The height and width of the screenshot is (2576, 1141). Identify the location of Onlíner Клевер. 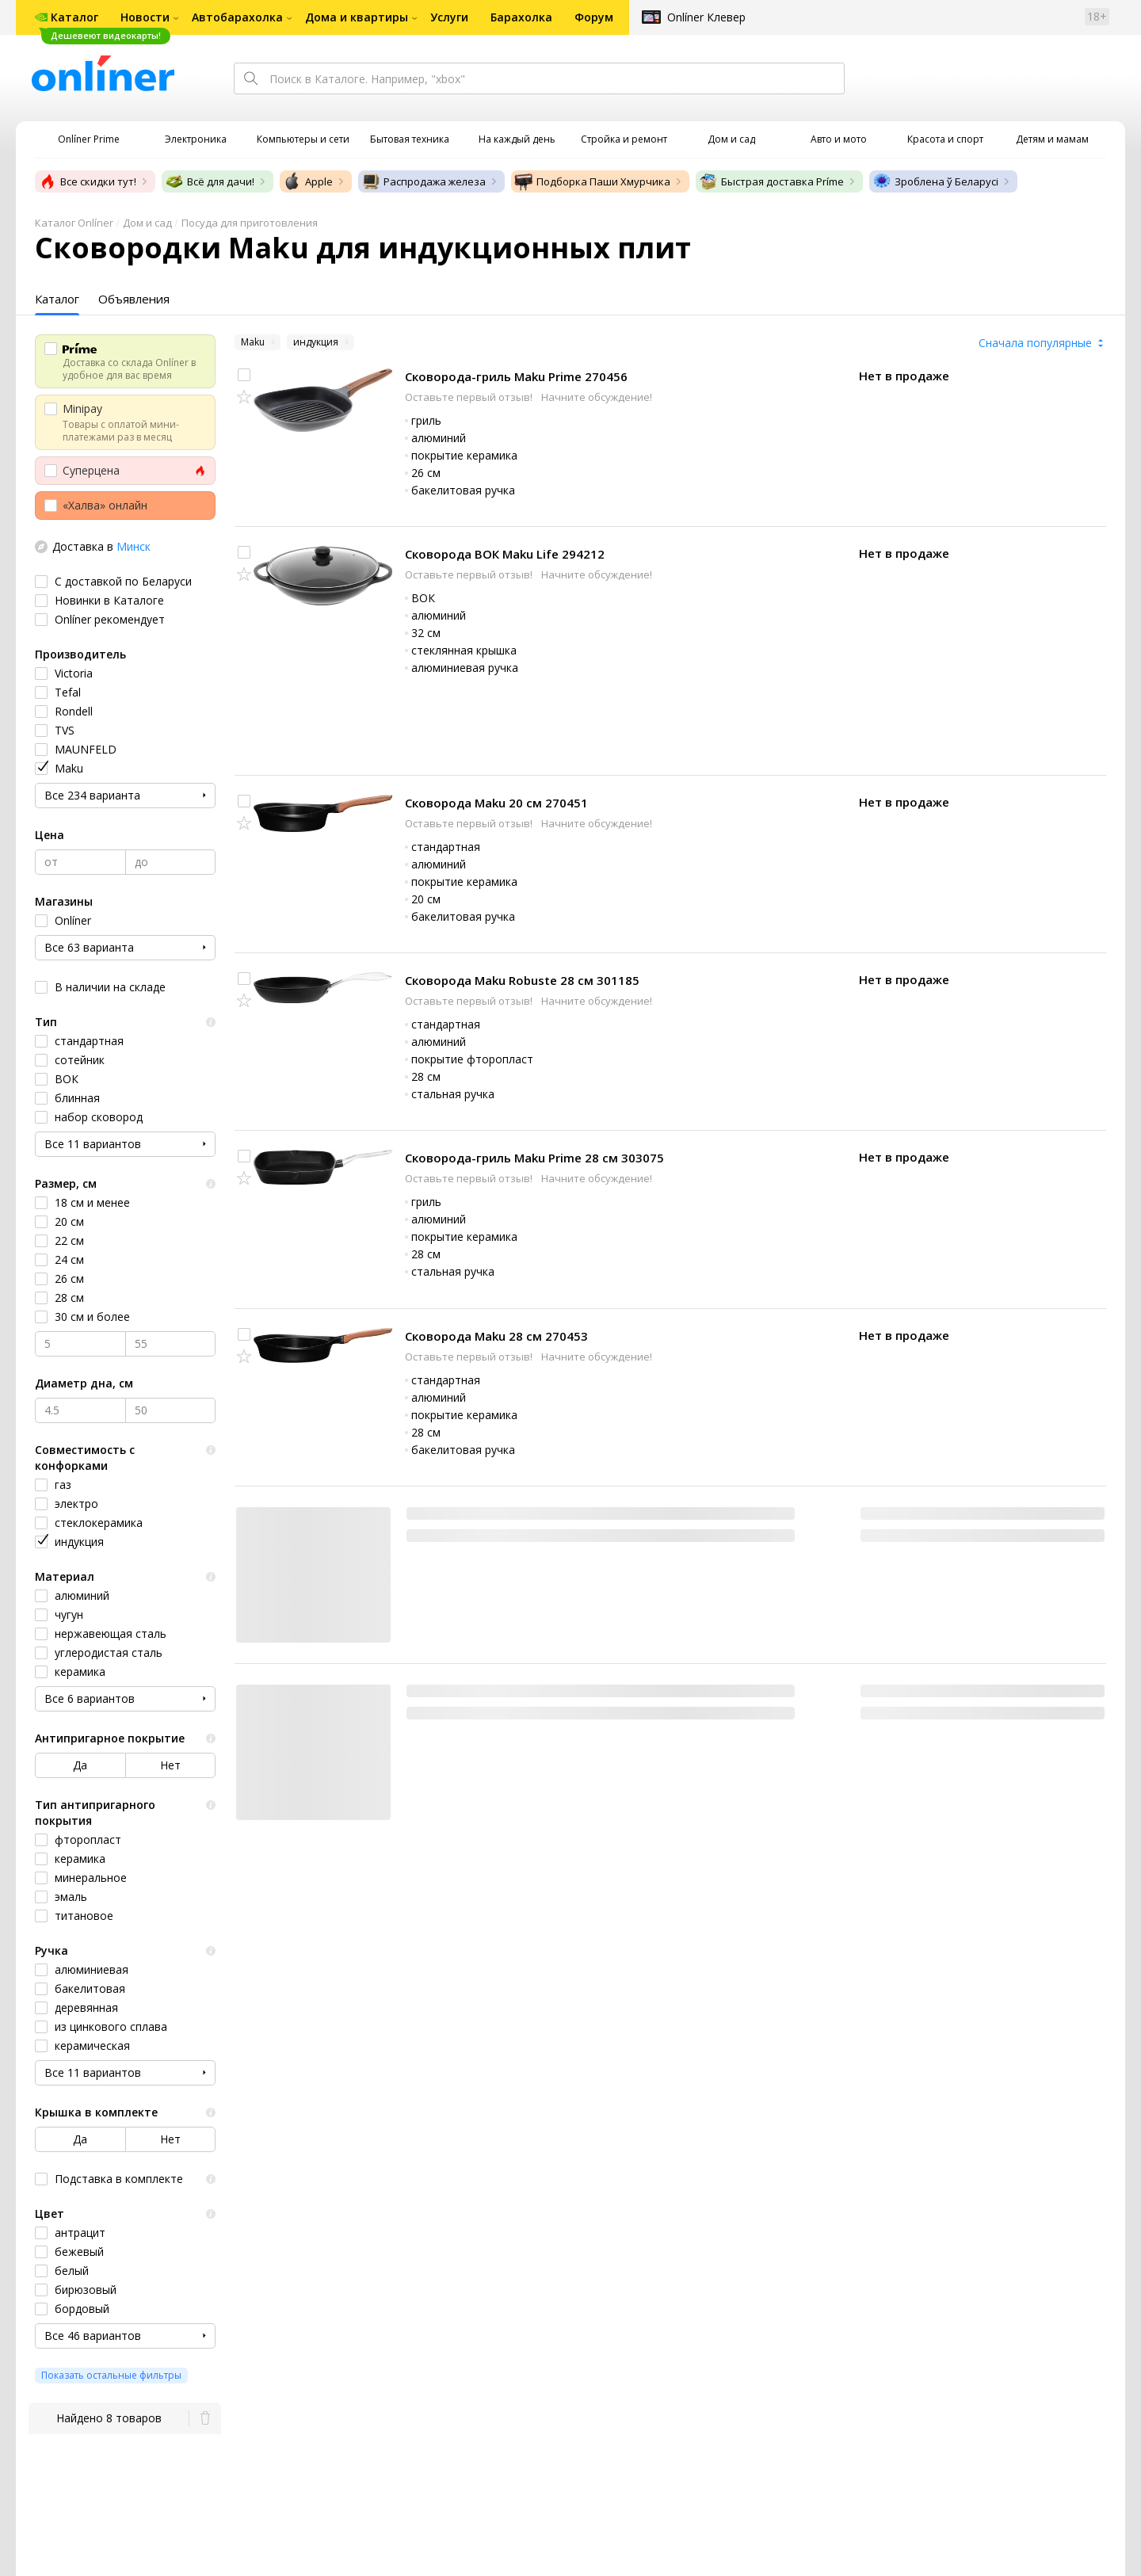
(706, 17).